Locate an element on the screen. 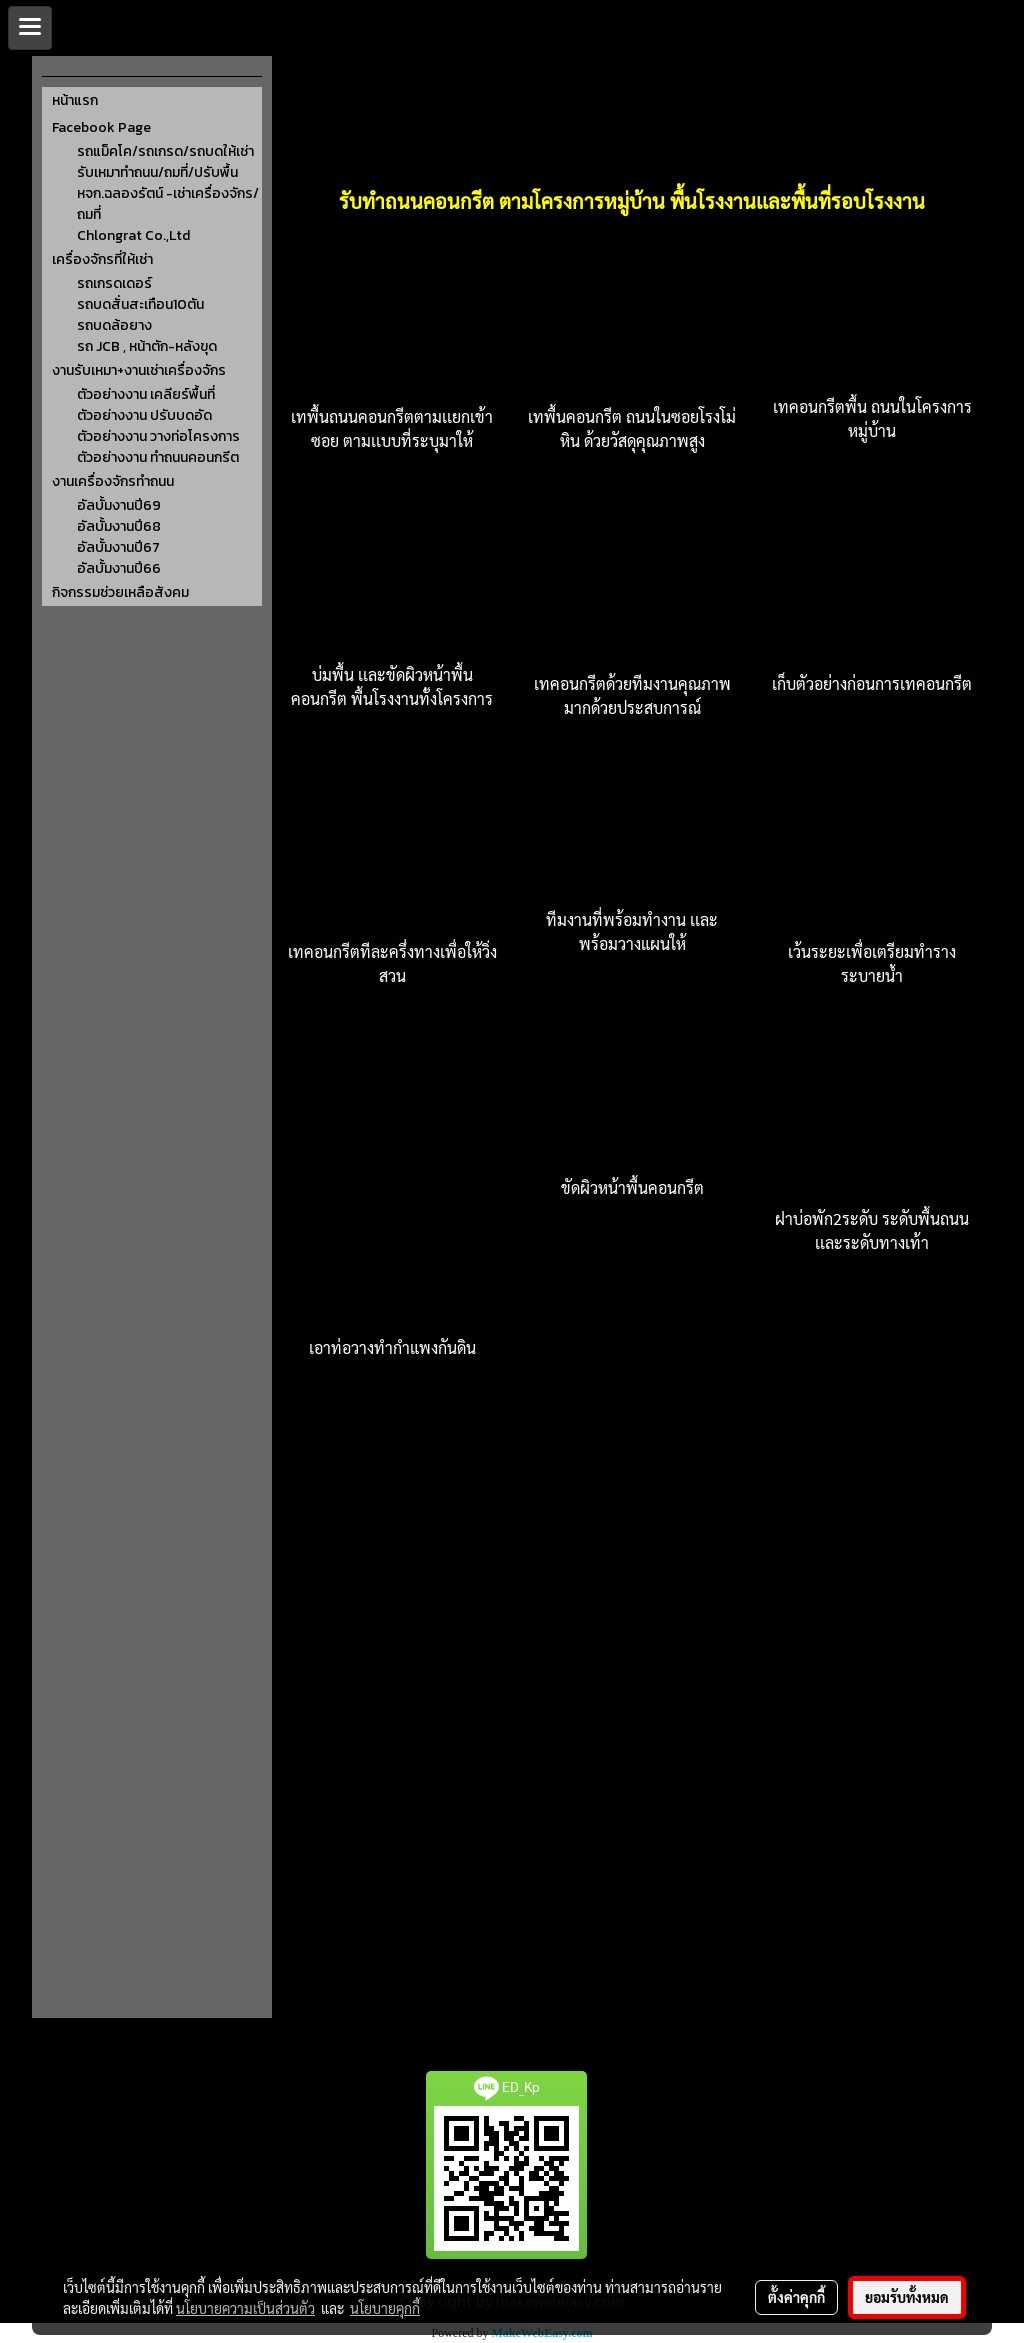 The height and width of the screenshot is (2343, 1024). รถแม็คโค/รถเกรด/รถบดให้เช่า is located at coordinates (165, 151).